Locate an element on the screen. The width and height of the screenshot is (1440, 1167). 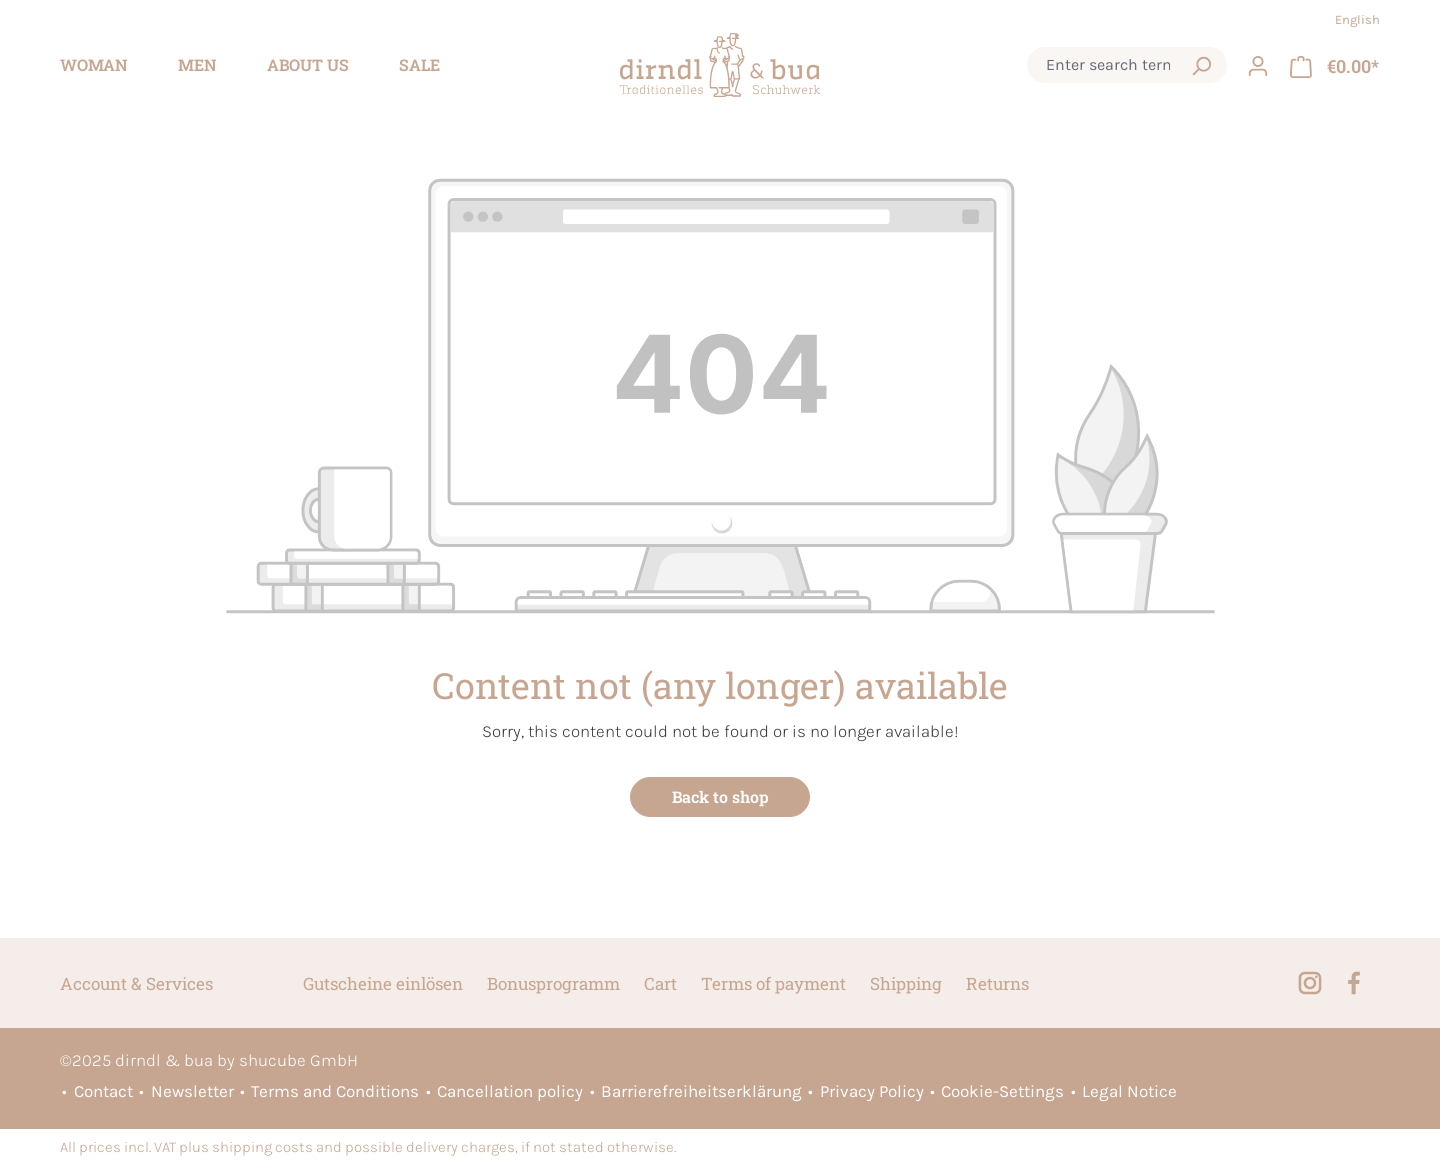
Cookie-Settings is located at coordinates (1002, 1091).